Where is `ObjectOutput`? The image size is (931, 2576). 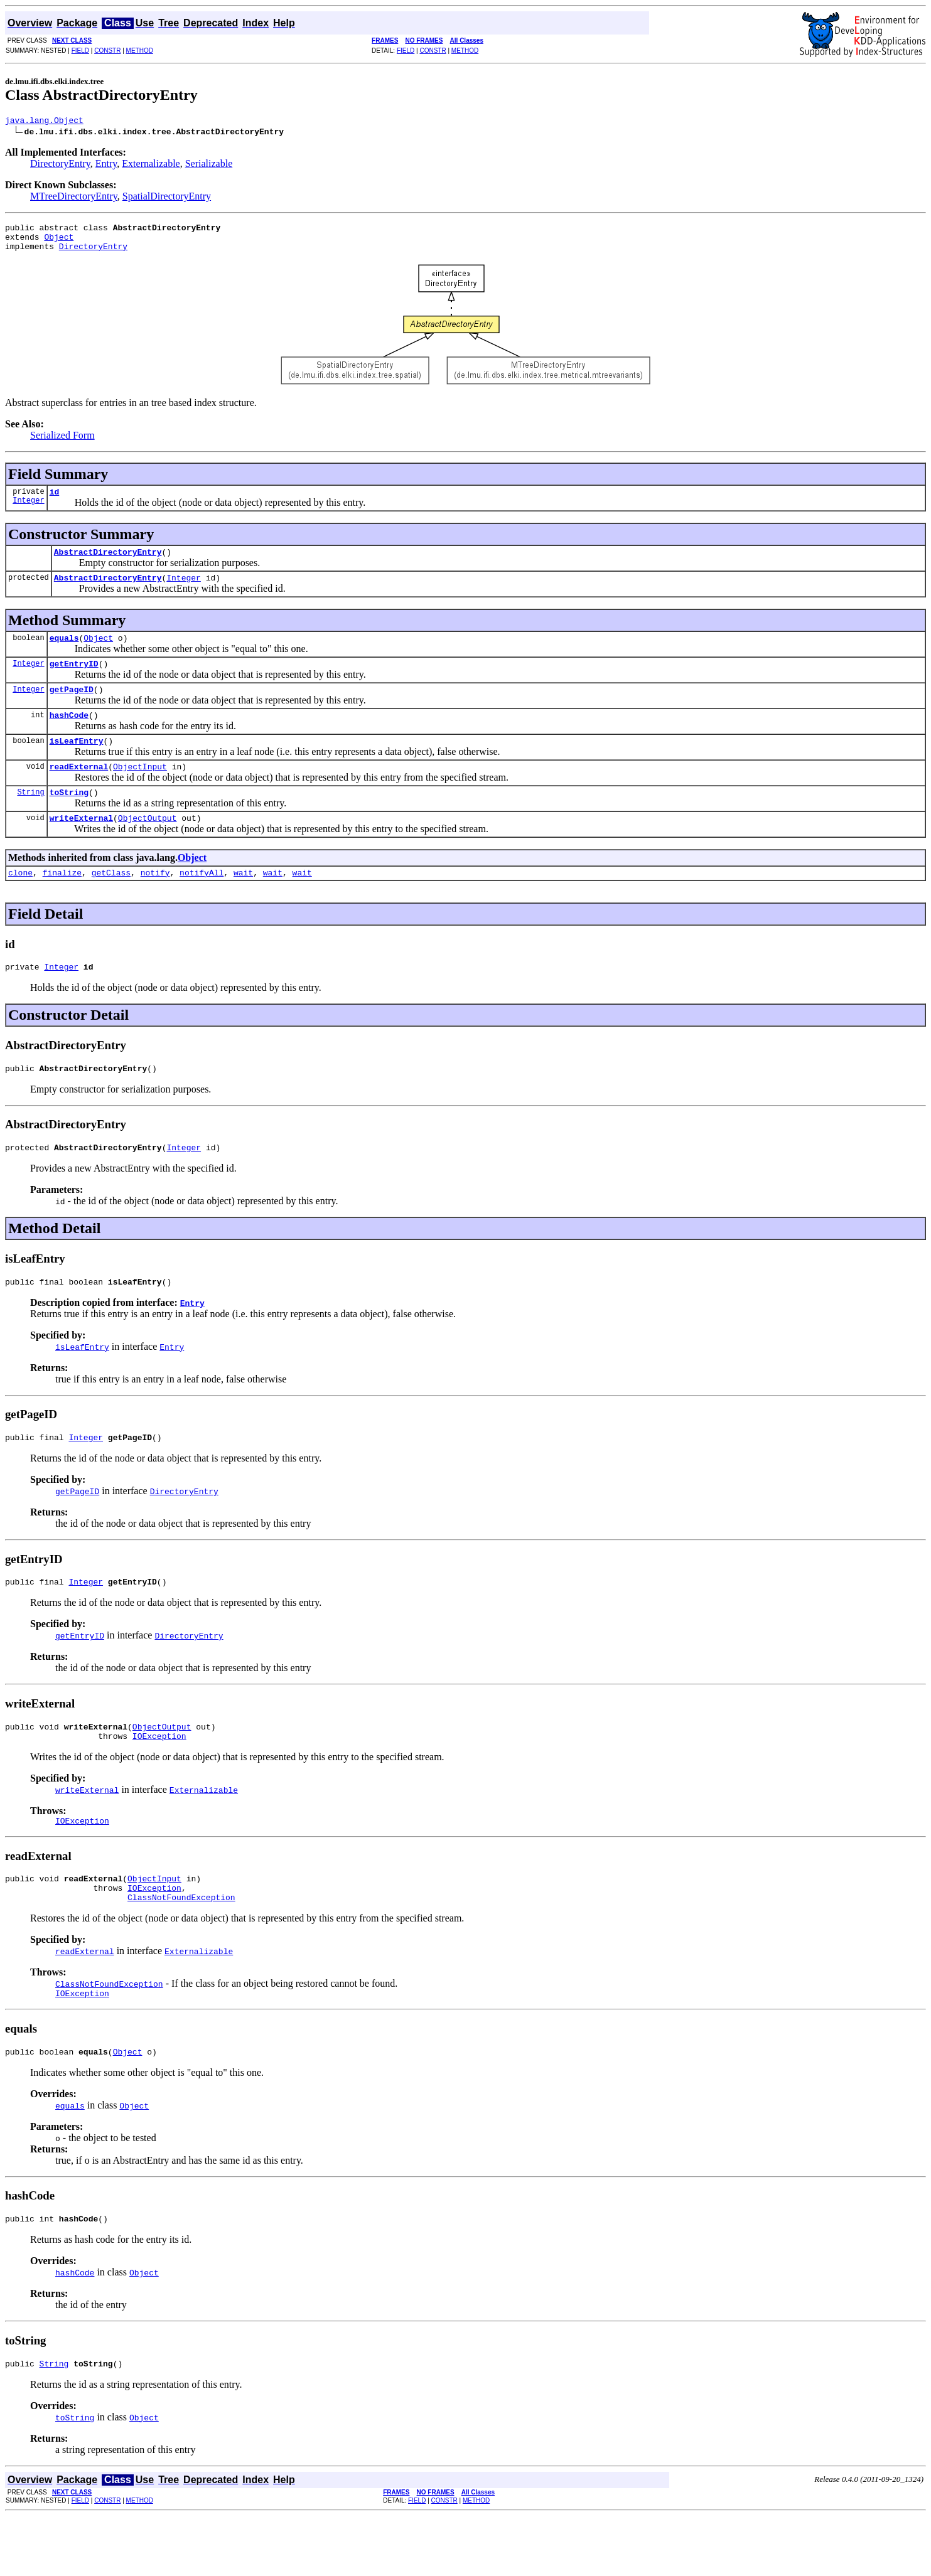
ObjectOutput is located at coordinates (147, 846).